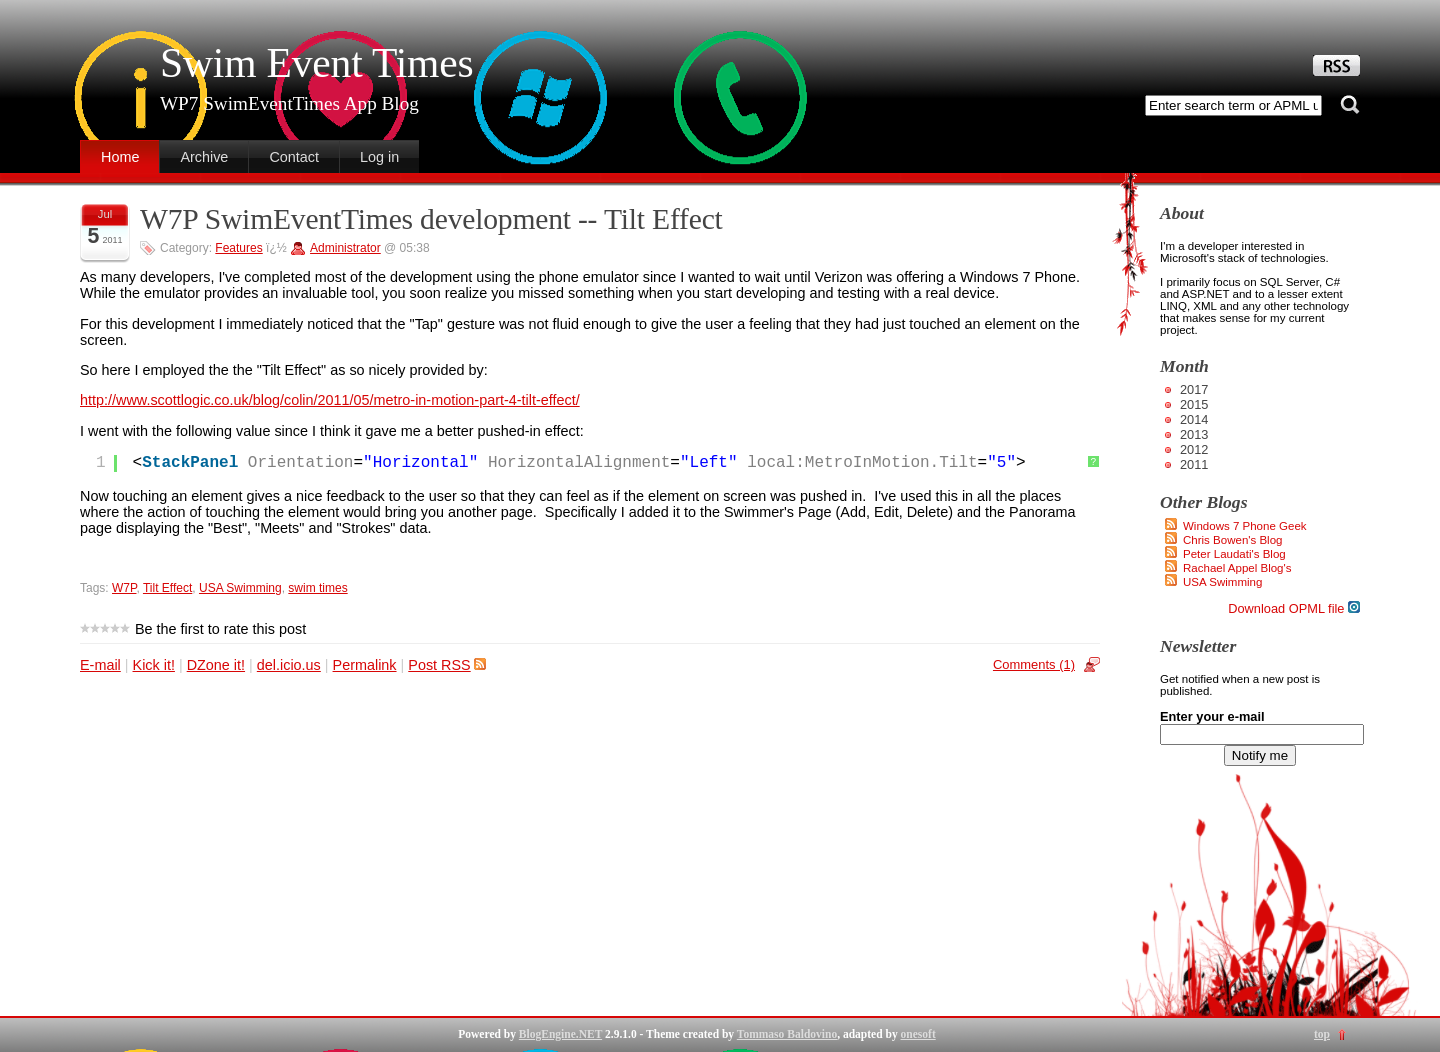 The height and width of the screenshot is (1052, 1440). I want to click on 2011, so click(1194, 464).